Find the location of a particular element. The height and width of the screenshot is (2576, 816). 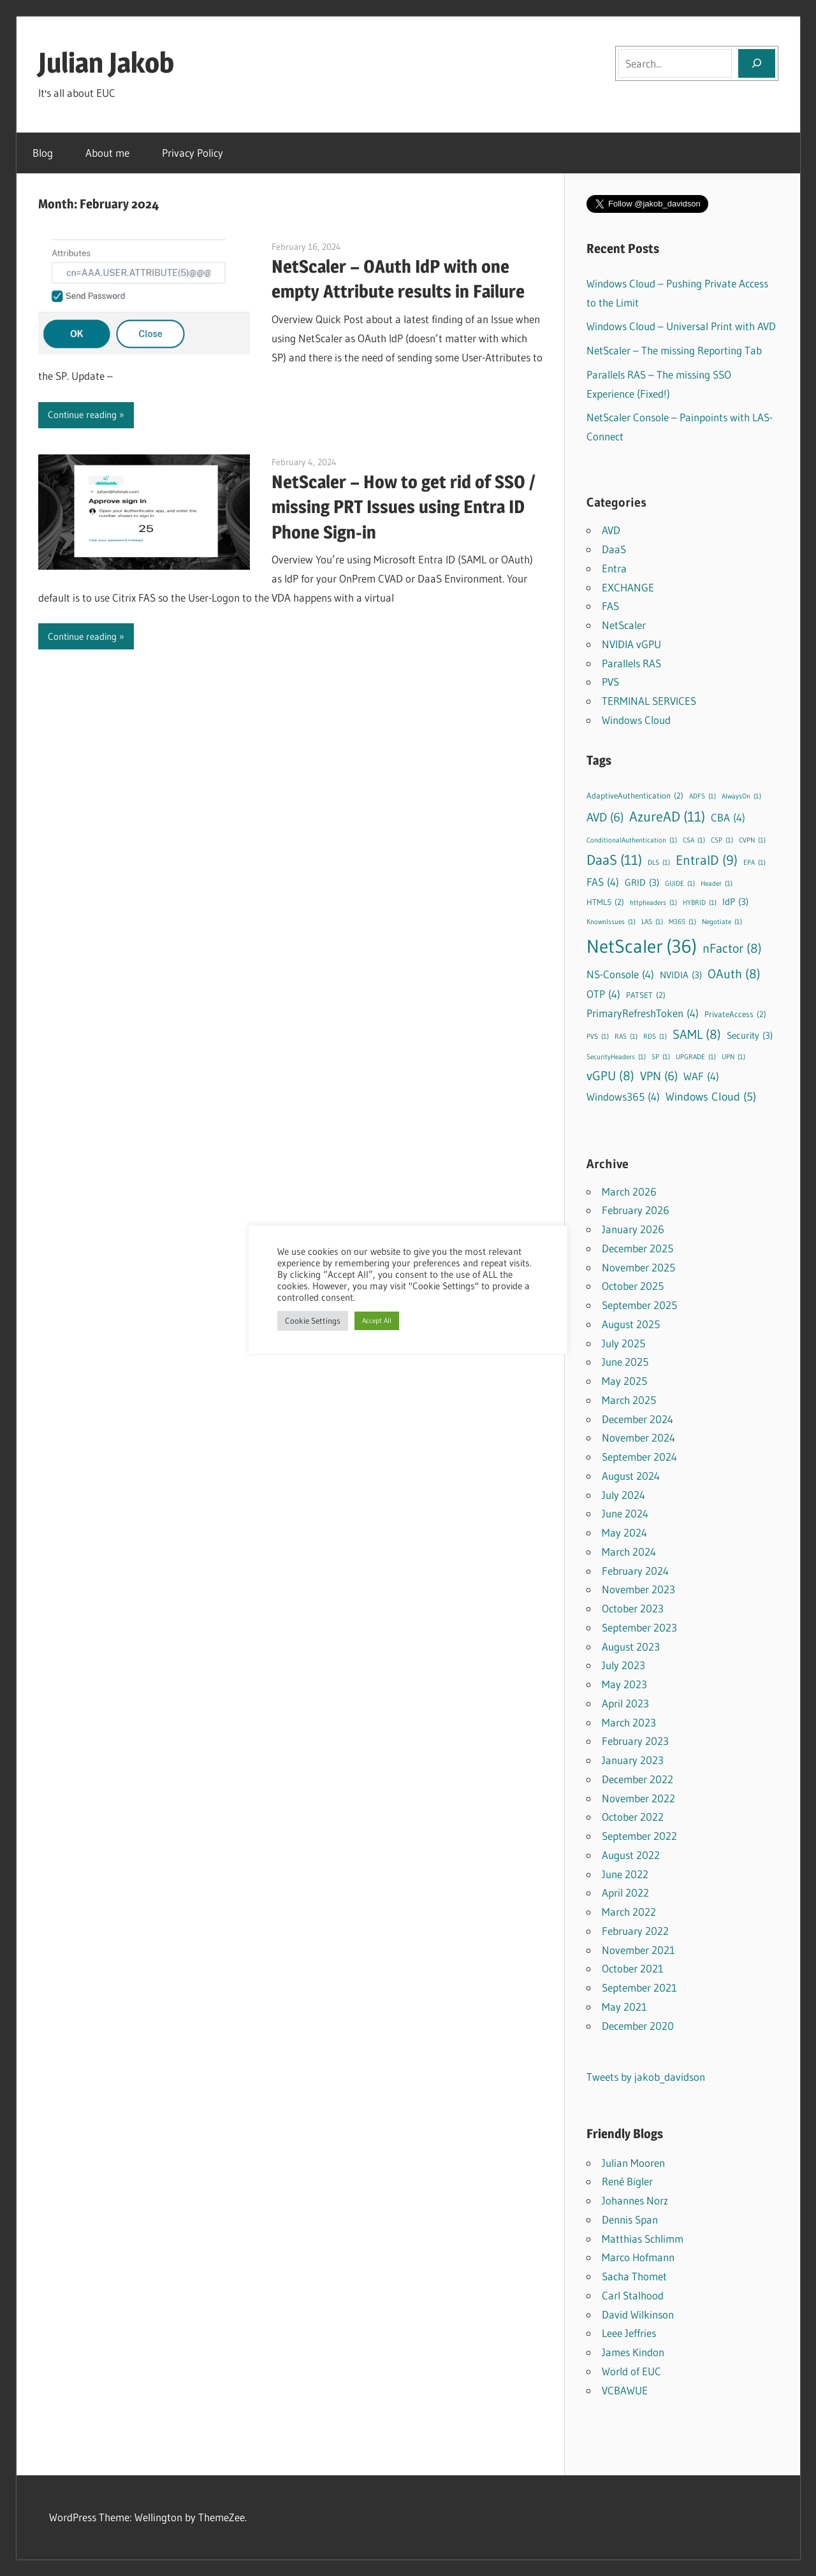

OTP [OTP (4 items)] is located at coordinates (603, 994).